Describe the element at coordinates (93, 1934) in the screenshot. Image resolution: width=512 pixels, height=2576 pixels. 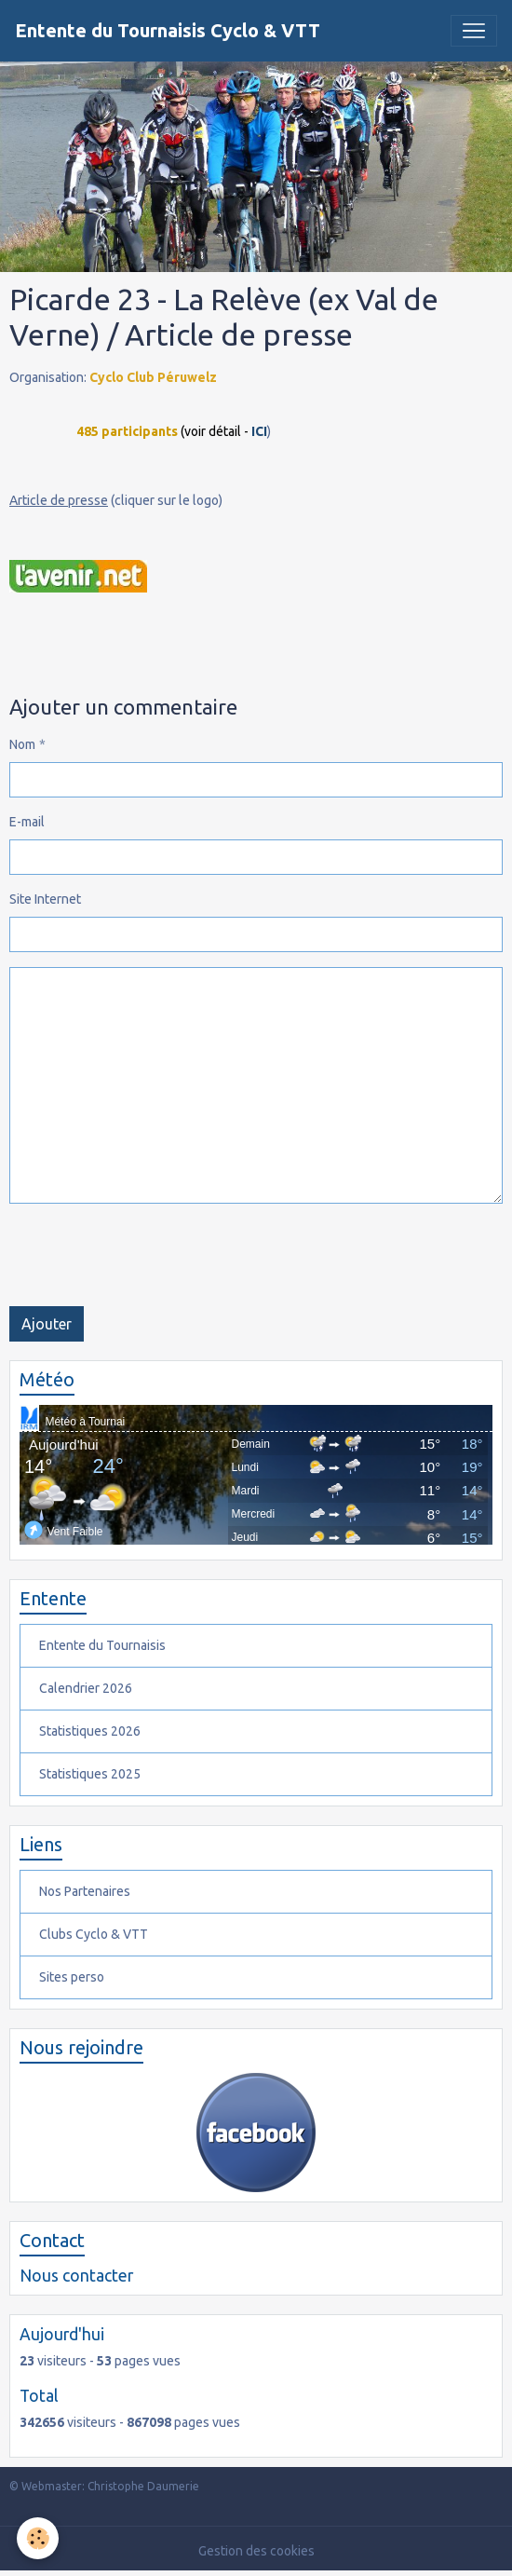
I see `Clubs Cyclo & VTT` at that location.